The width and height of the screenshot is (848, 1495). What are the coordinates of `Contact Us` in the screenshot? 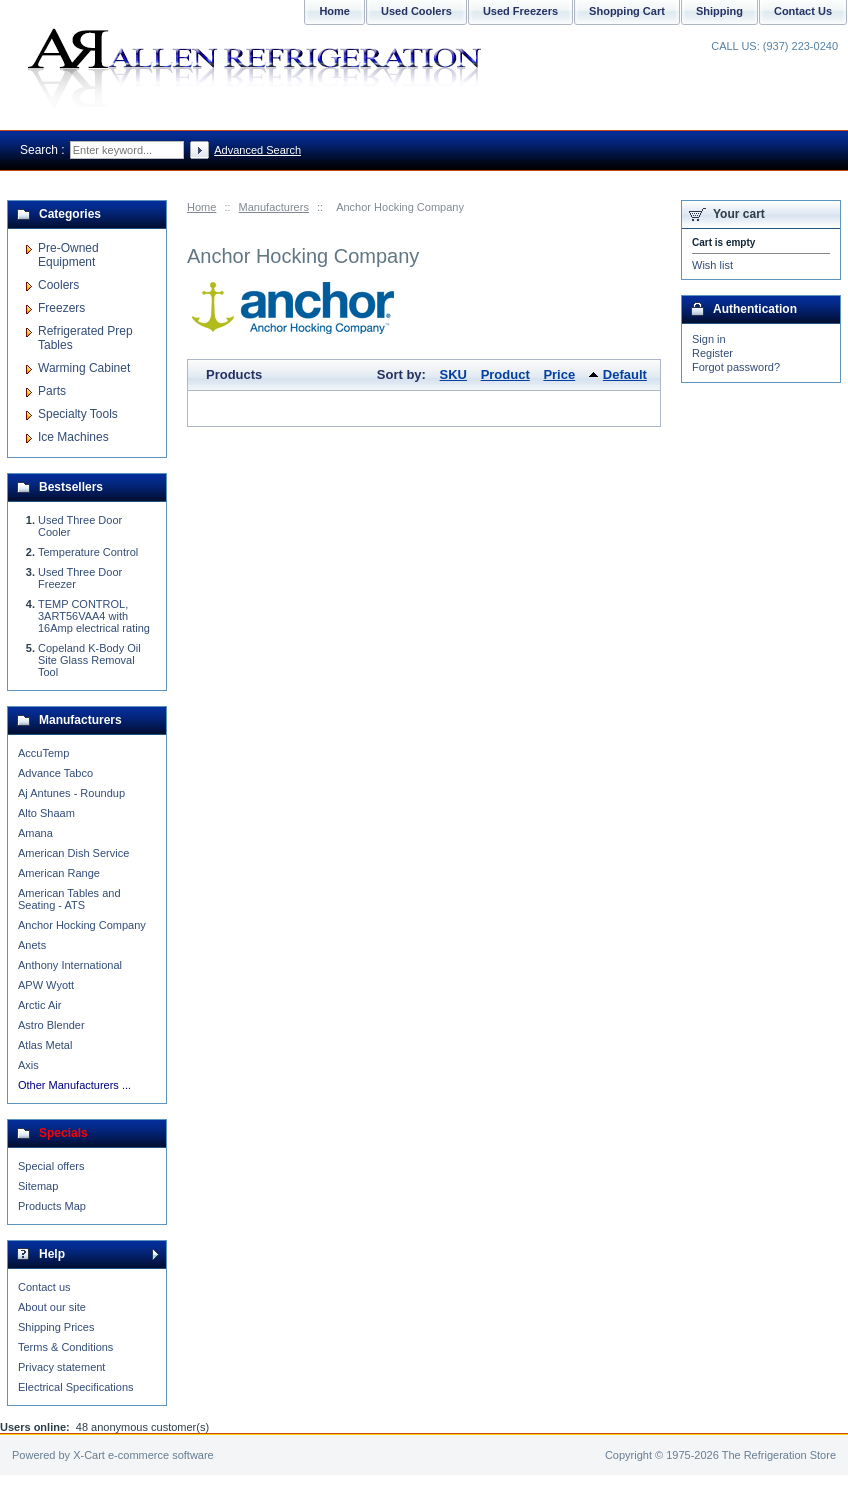 It's located at (803, 11).